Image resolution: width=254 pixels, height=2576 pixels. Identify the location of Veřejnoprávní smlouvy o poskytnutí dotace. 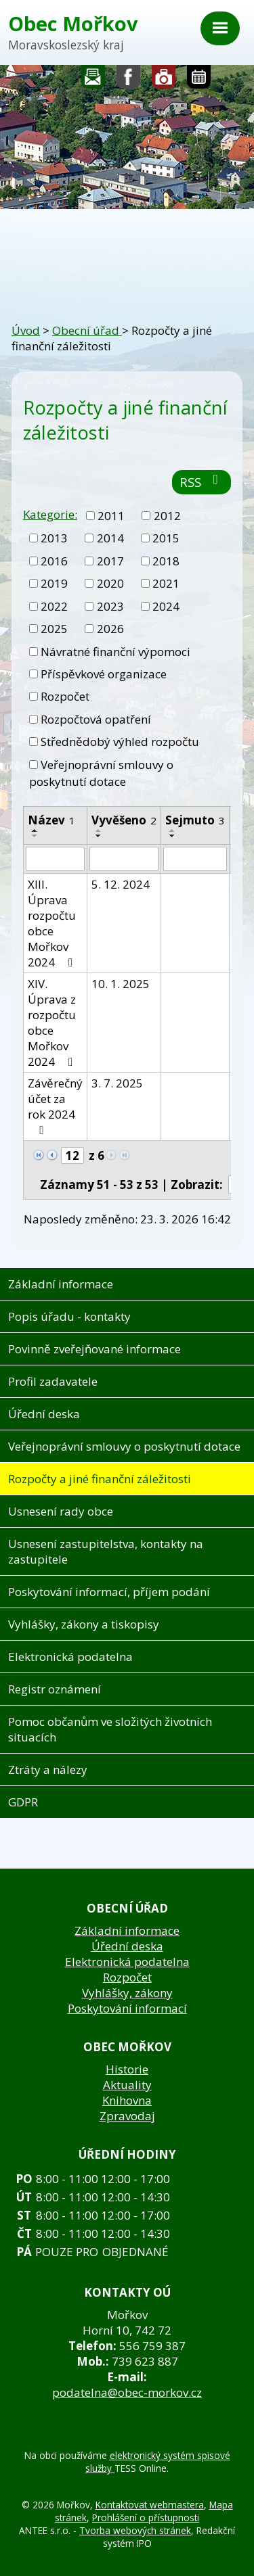
(101, 773).